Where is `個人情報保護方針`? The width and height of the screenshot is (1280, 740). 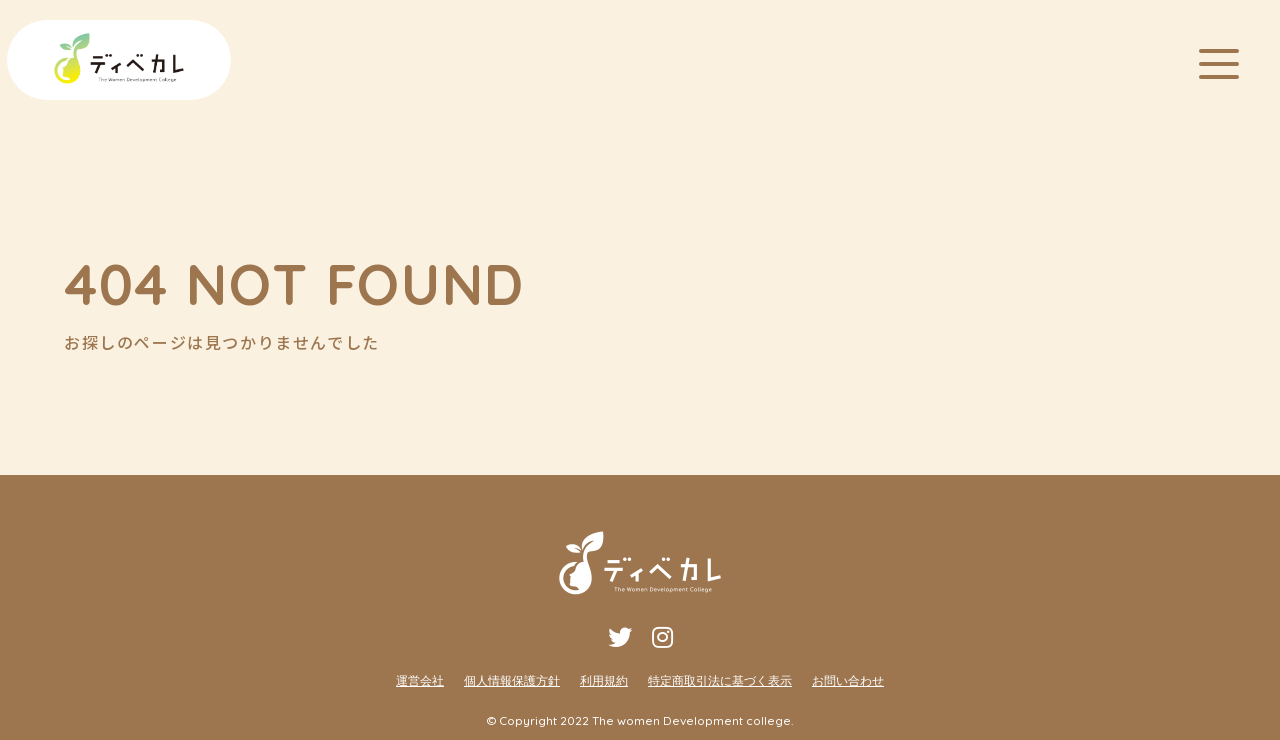 個人情報保護方針 is located at coordinates (512, 680).